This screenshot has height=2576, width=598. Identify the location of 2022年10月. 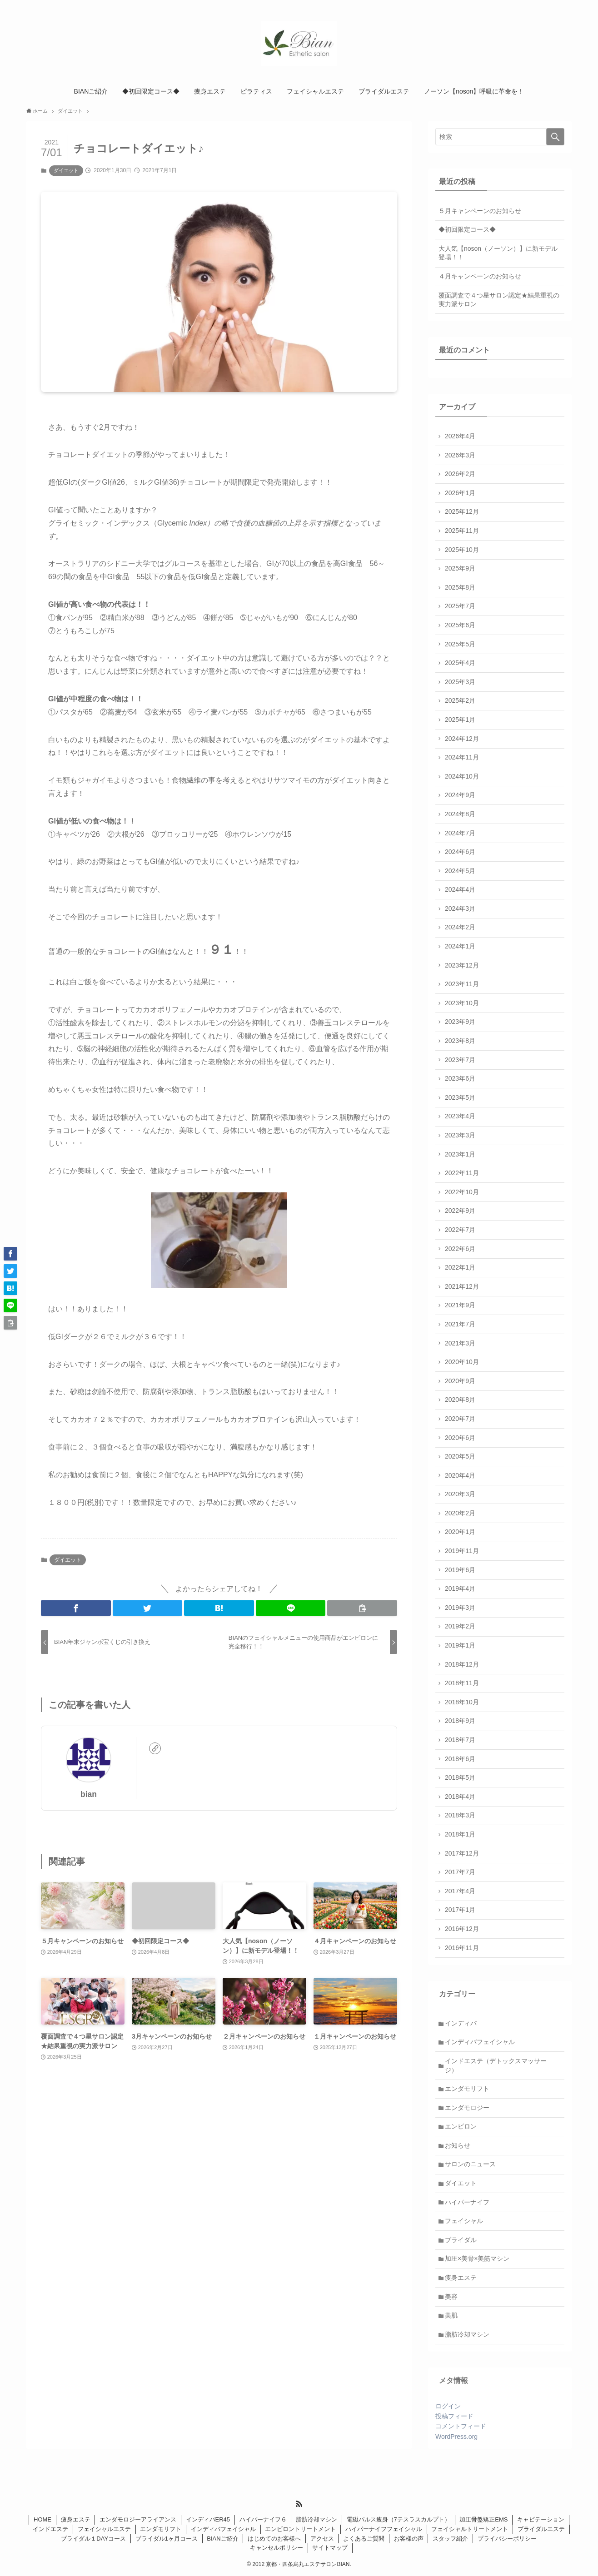
(462, 1192).